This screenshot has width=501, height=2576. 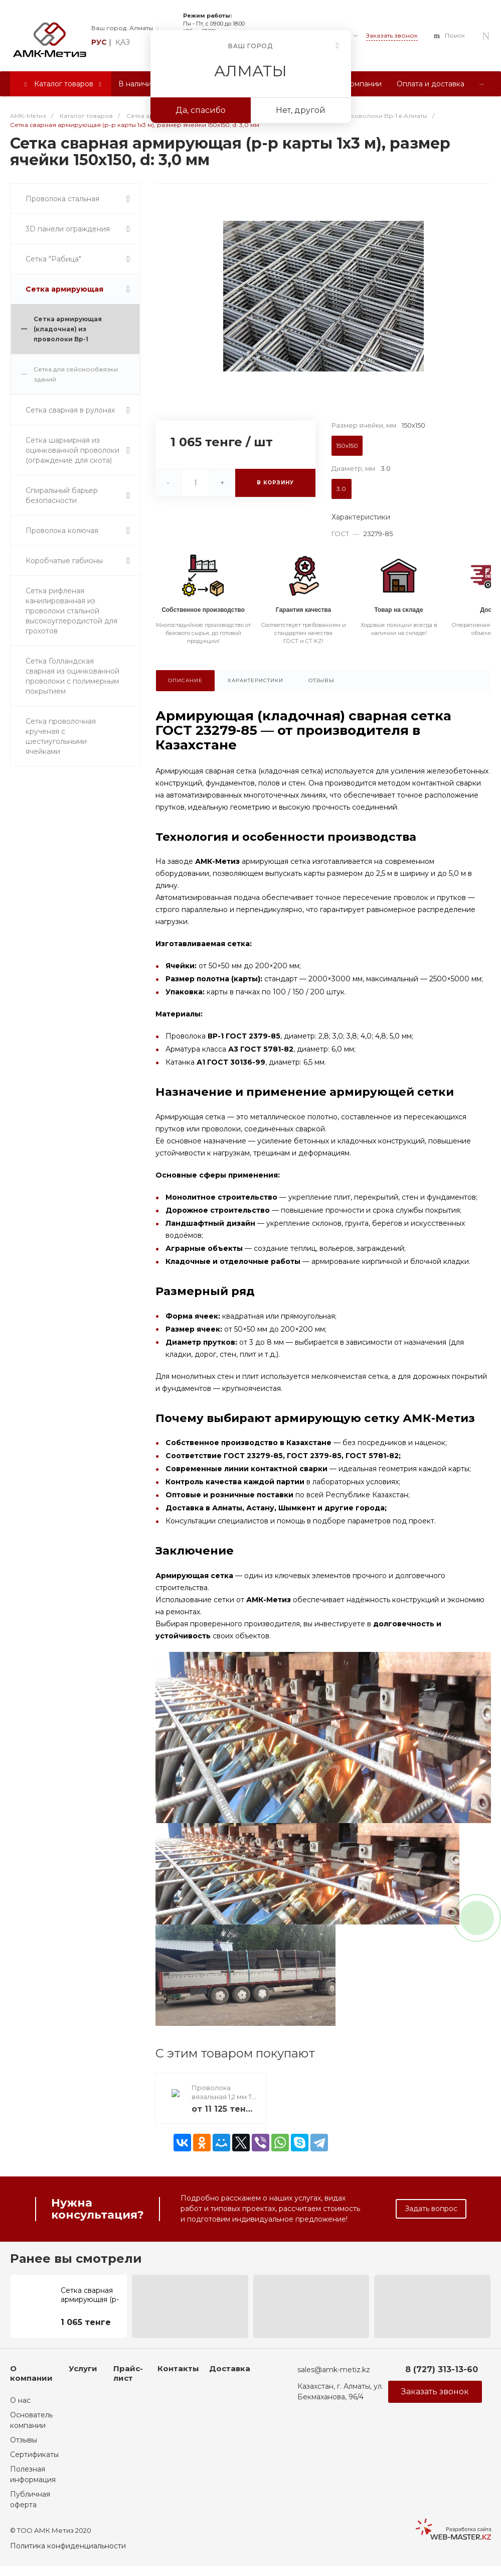 I want to click on 3D панели ограждения, so click(x=68, y=228).